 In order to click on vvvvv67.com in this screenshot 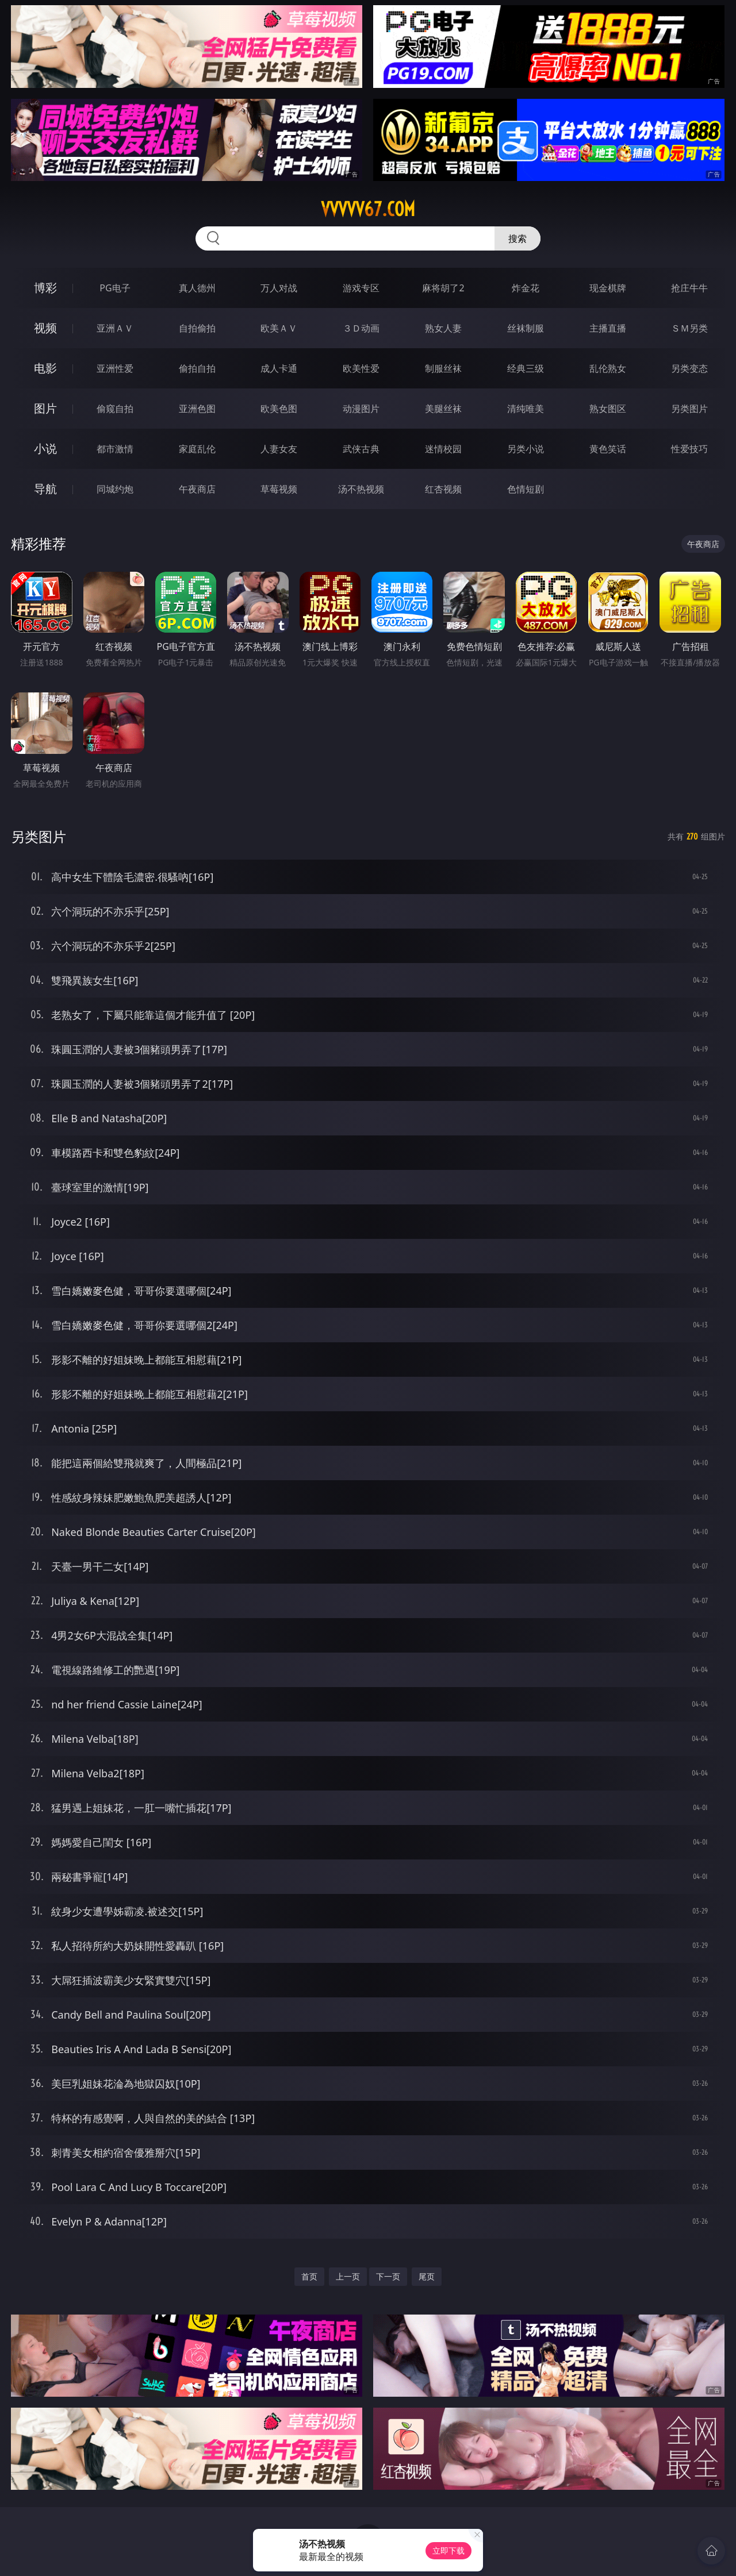, I will do `click(368, 209)`.